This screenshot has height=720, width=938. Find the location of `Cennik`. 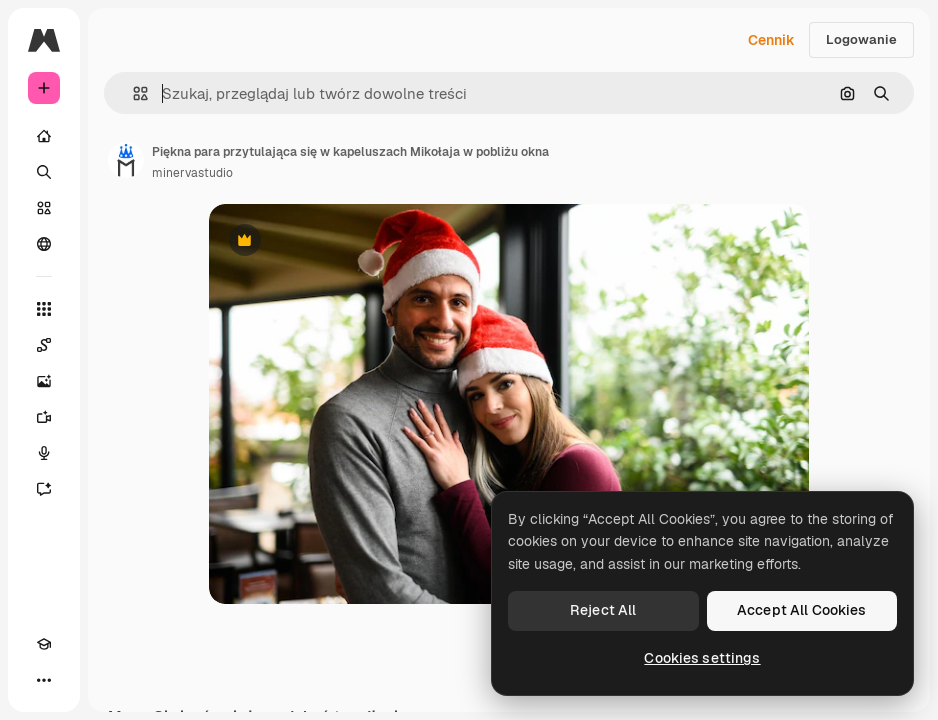

Cennik is located at coordinates (771, 40).